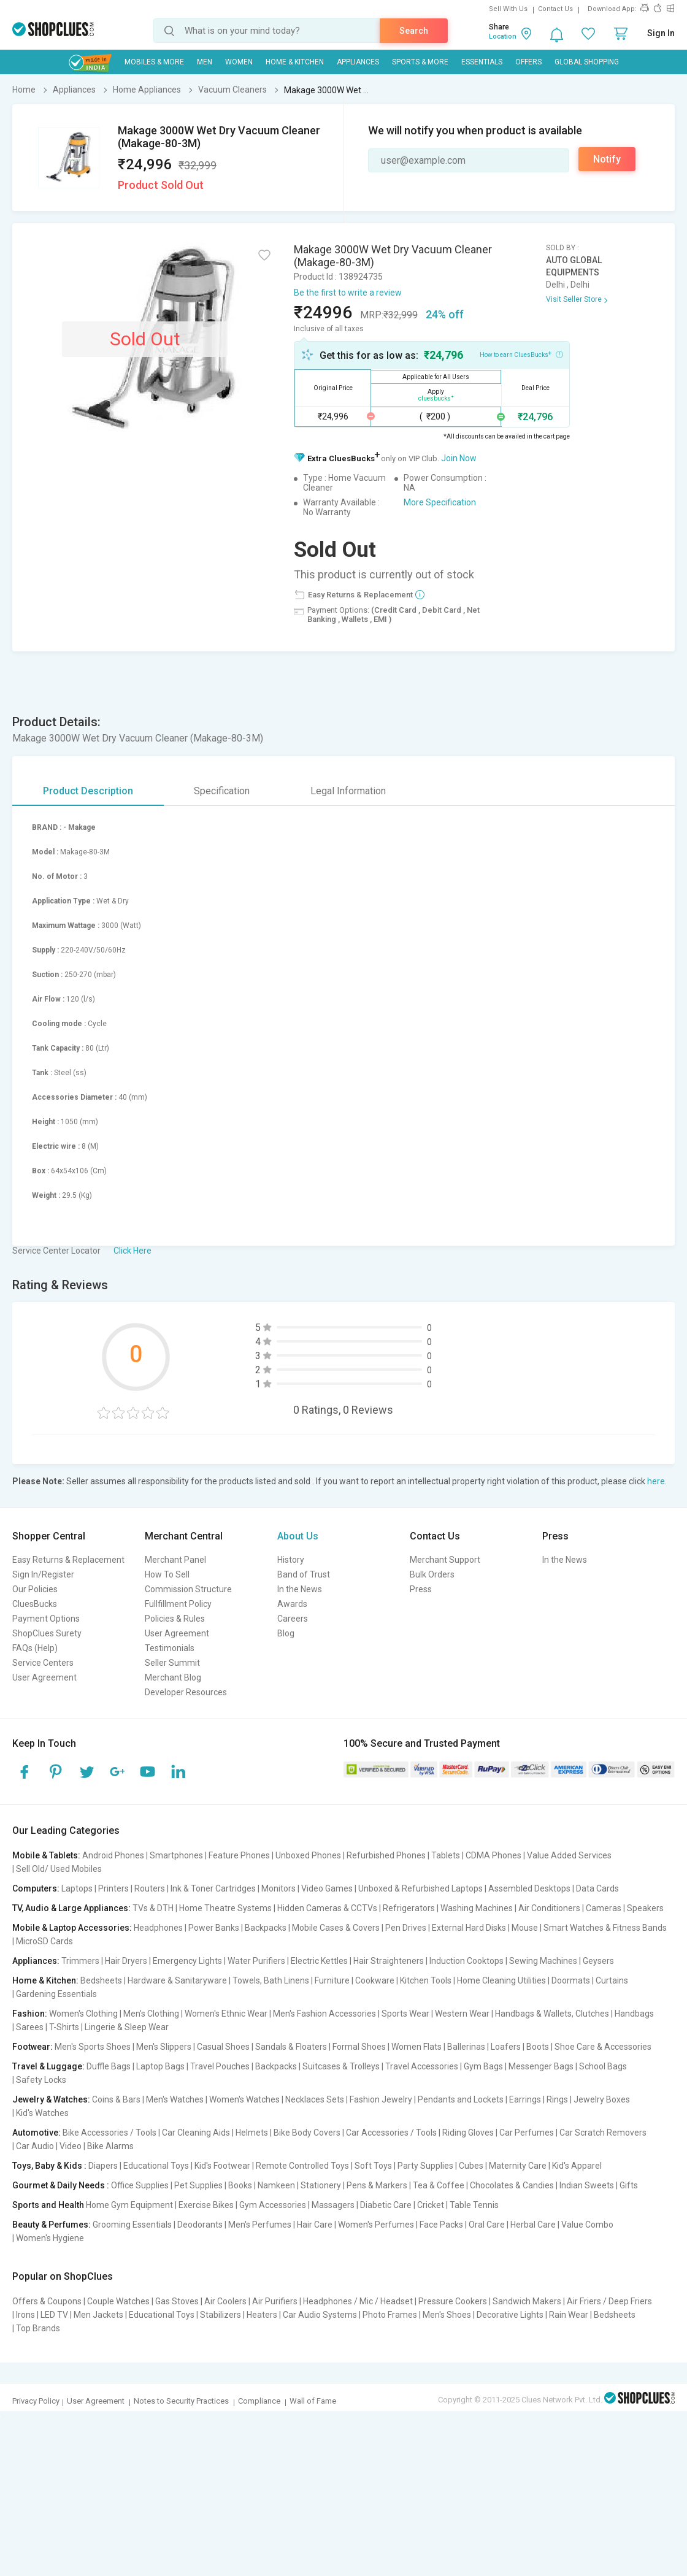 Image resolution: width=687 pixels, height=2576 pixels. What do you see at coordinates (661, 33) in the screenshot?
I see `Sign In` at bounding box center [661, 33].